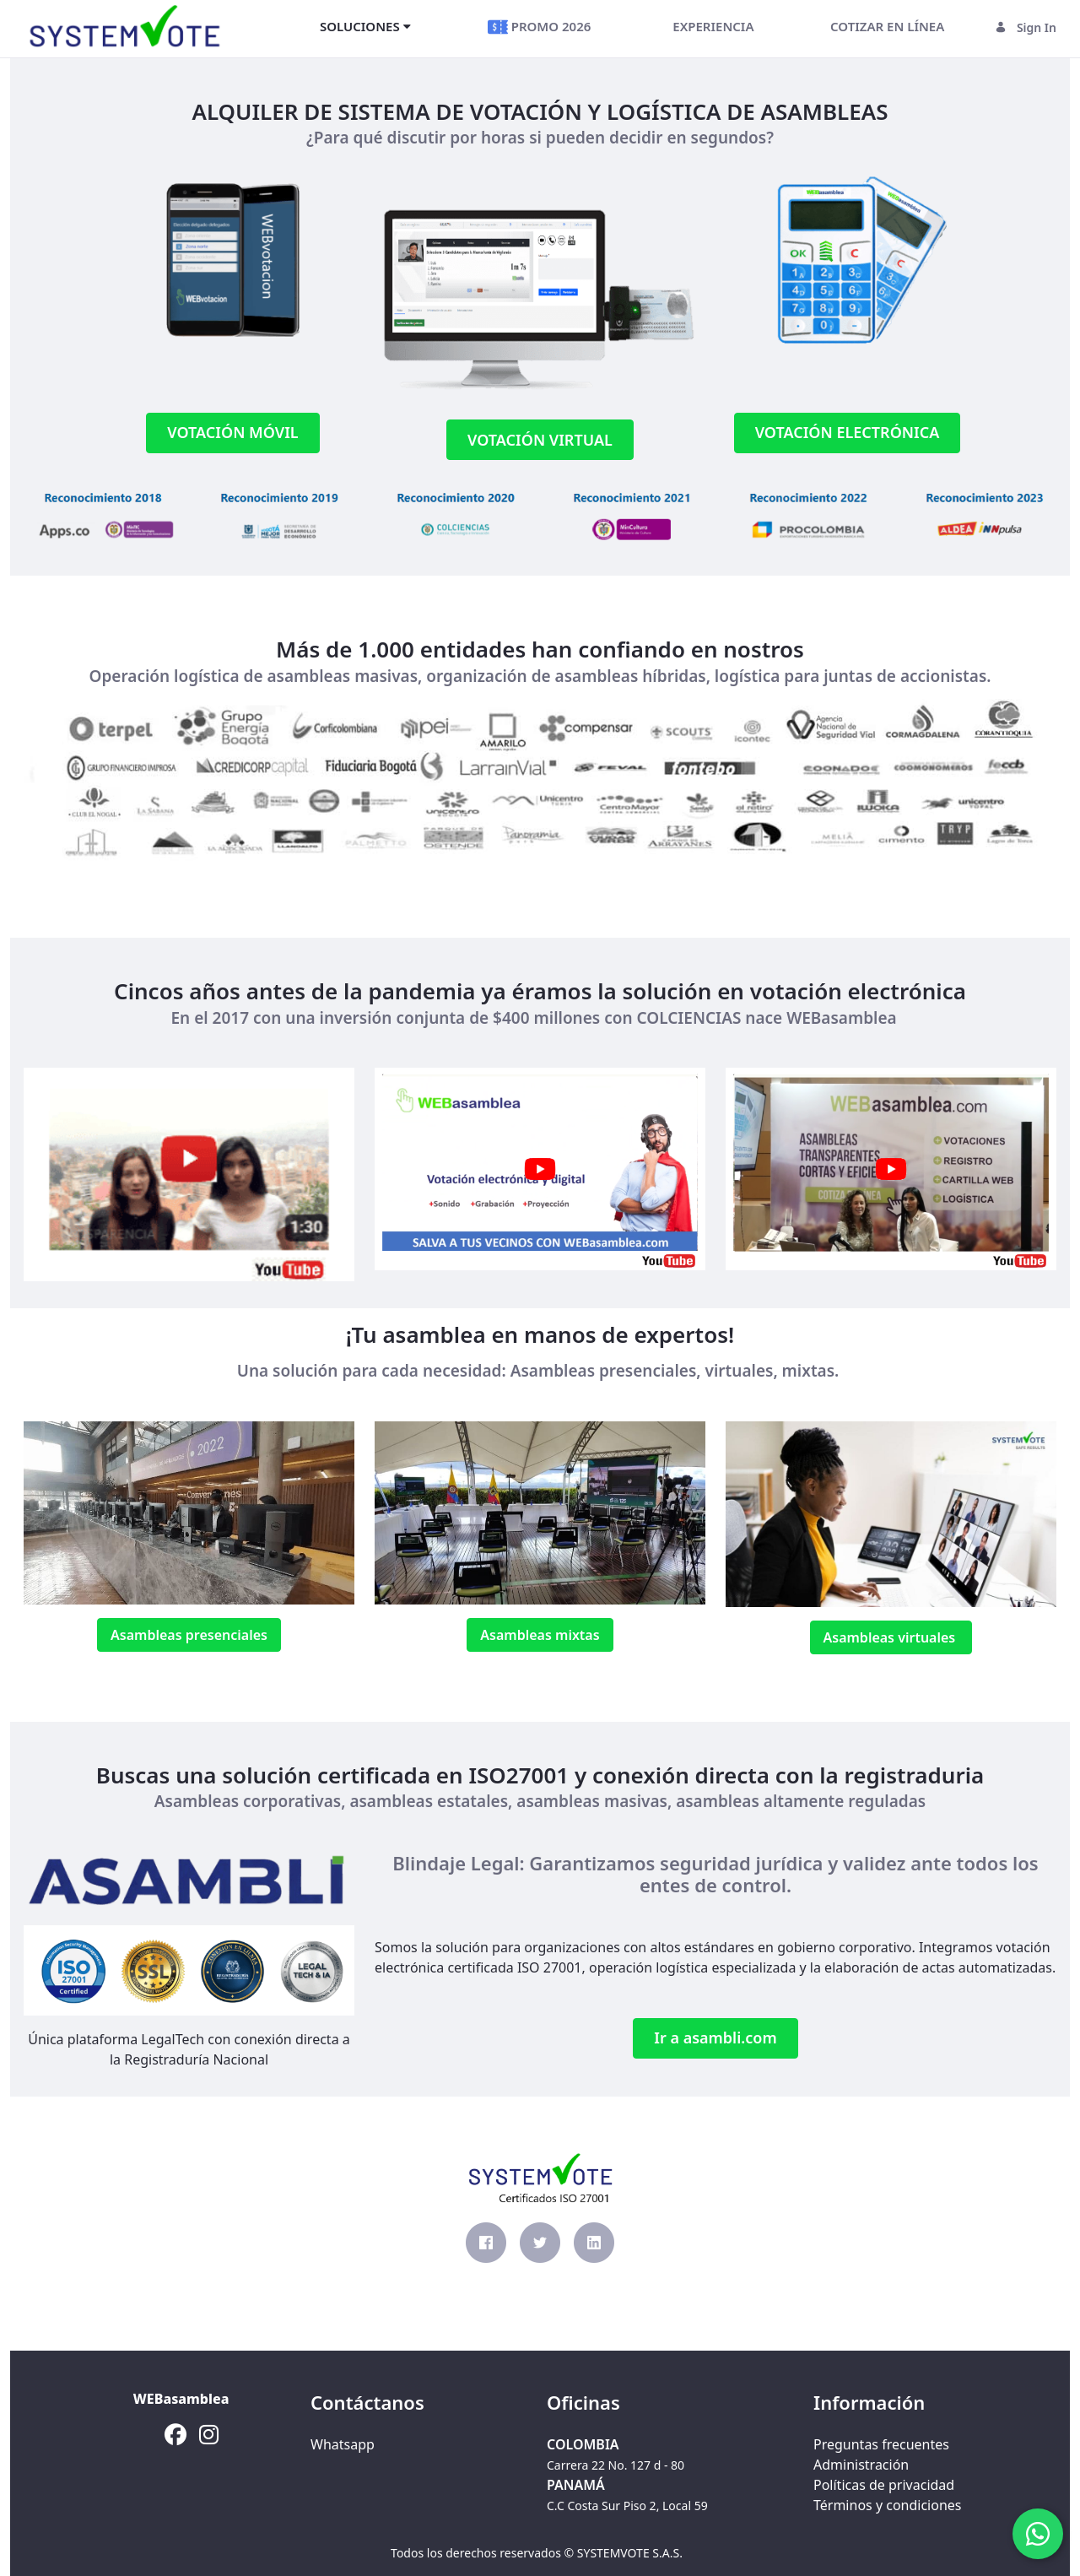  Describe the element at coordinates (540, 440) in the screenshot. I see `VOTACIÓN VIRTUAL` at that location.